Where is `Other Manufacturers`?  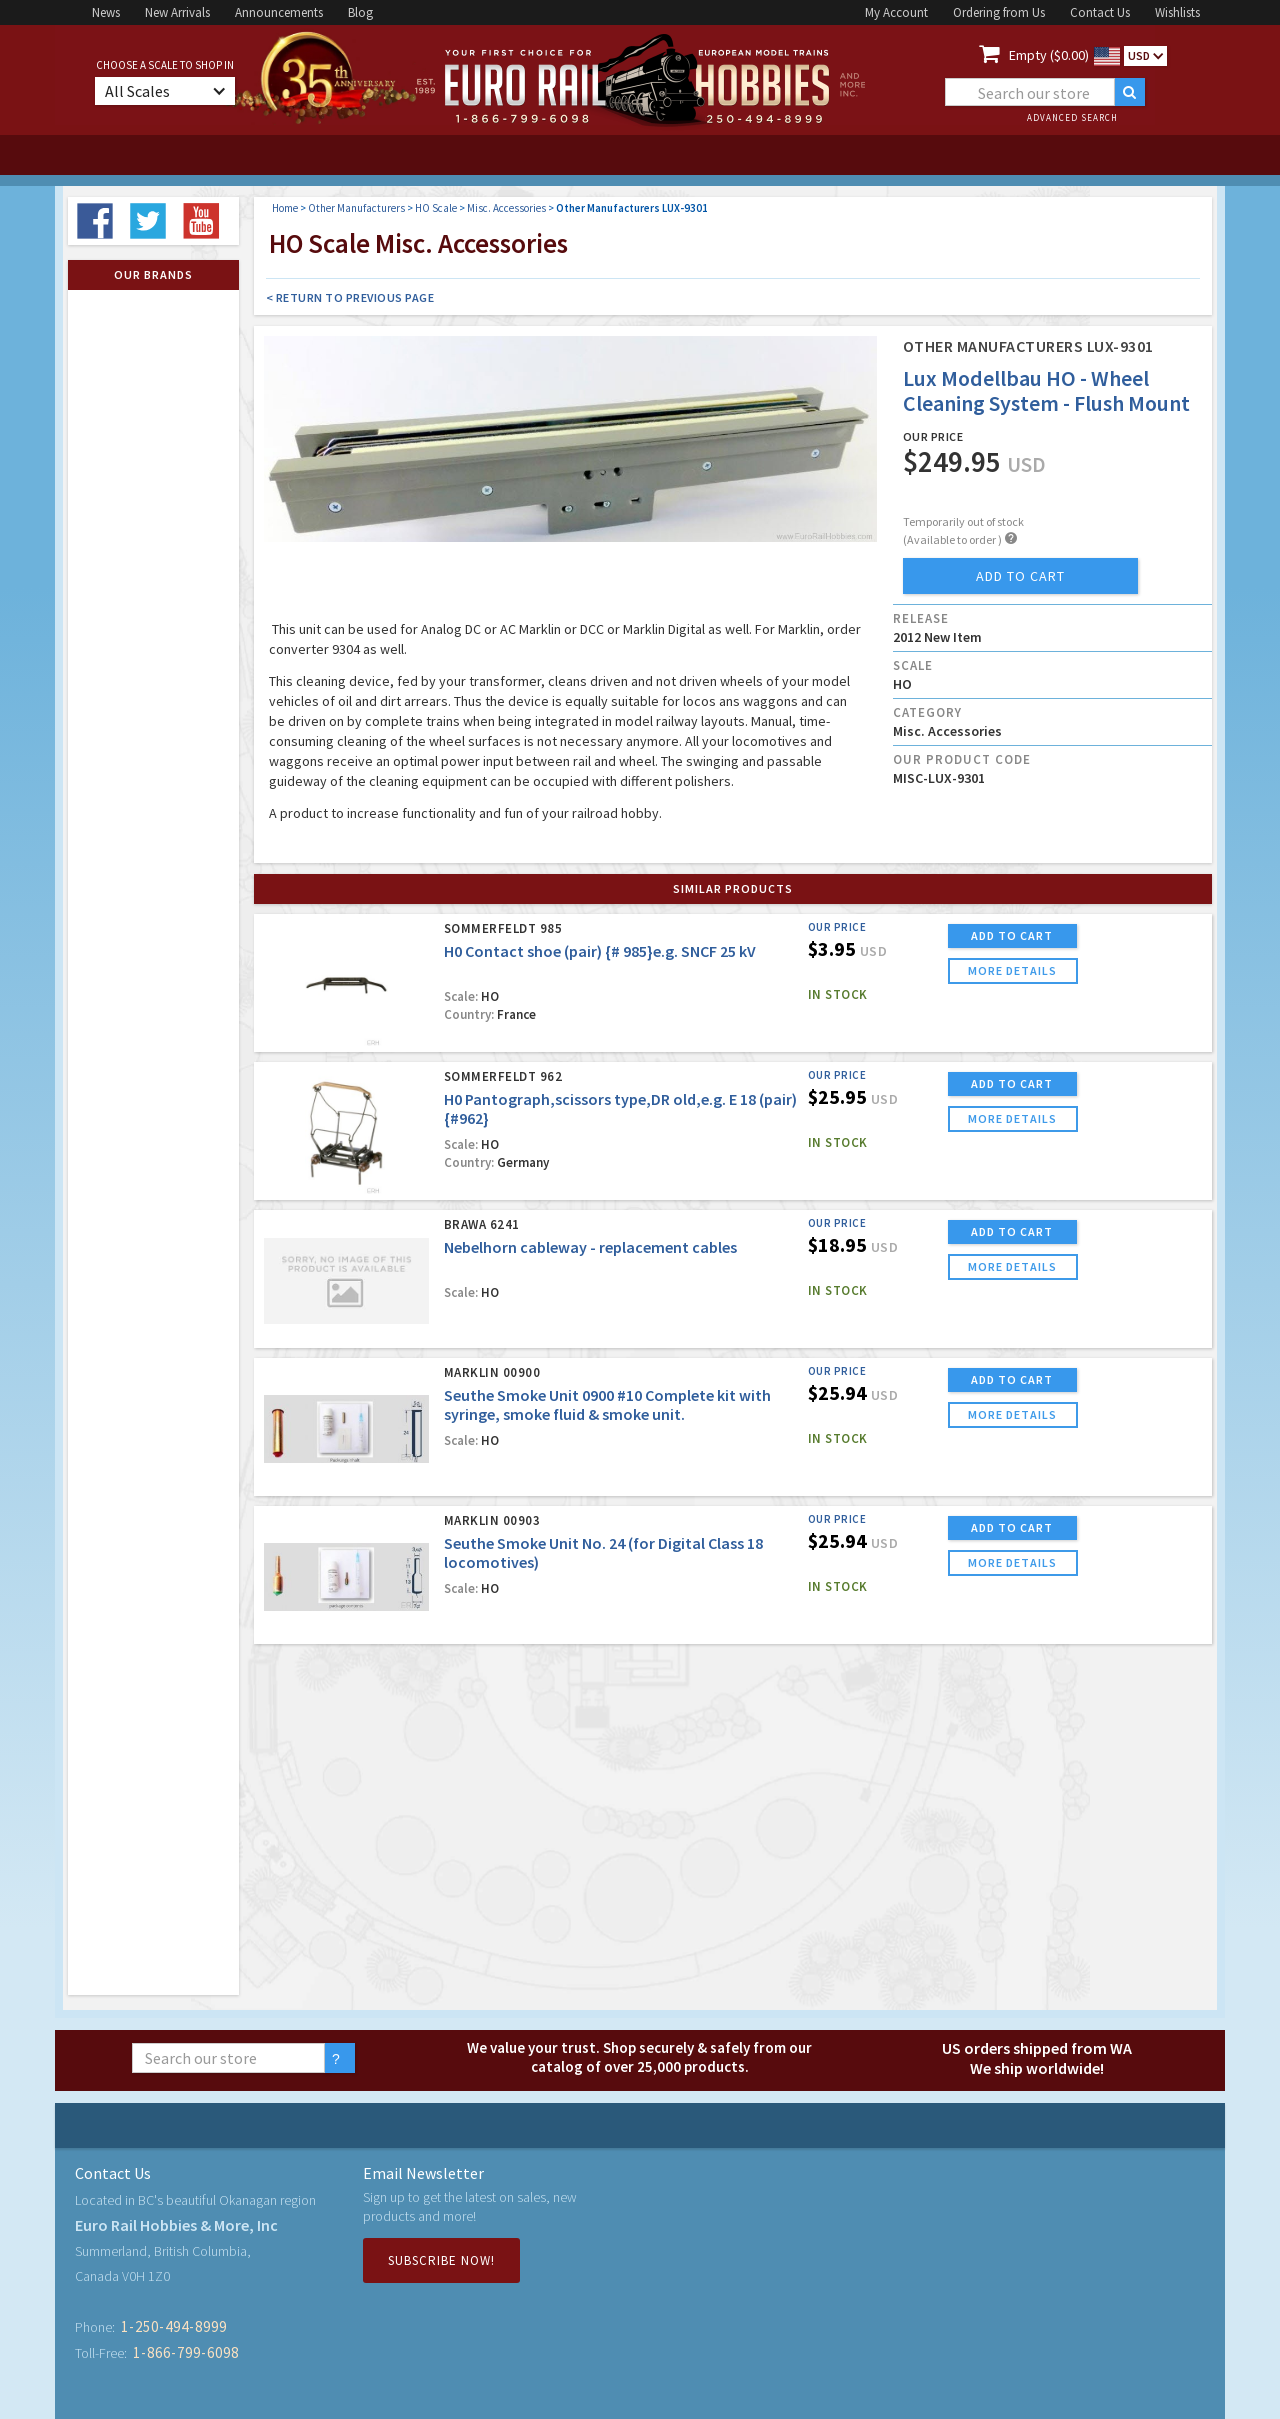
Other Manufacturers is located at coordinates (356, 208).